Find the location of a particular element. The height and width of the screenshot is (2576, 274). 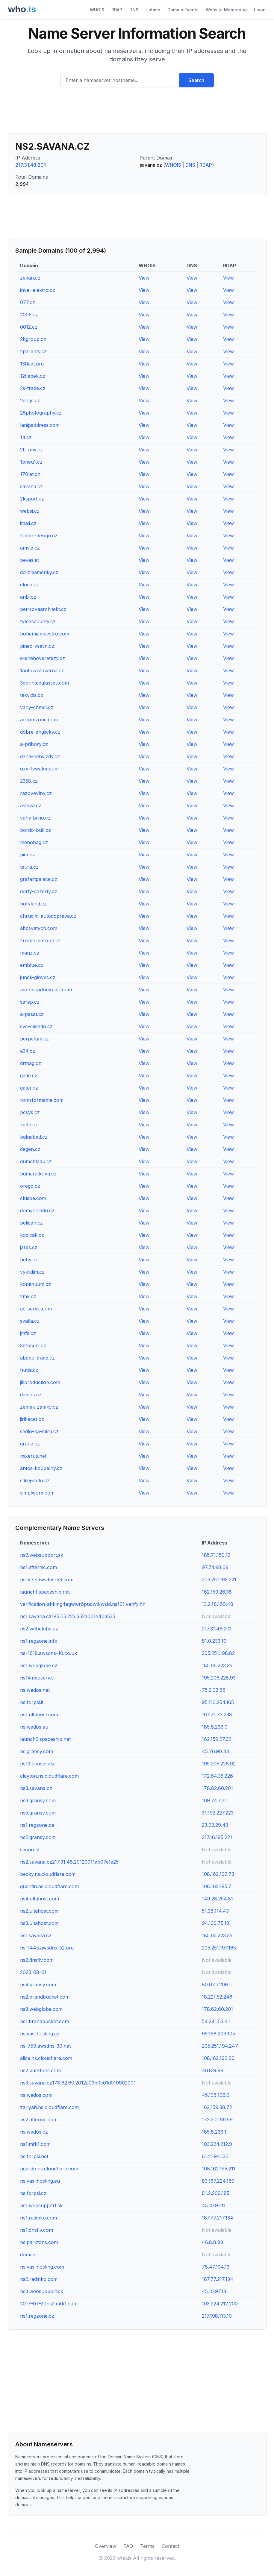

menobag.cz is located at coordinates (34, 842).